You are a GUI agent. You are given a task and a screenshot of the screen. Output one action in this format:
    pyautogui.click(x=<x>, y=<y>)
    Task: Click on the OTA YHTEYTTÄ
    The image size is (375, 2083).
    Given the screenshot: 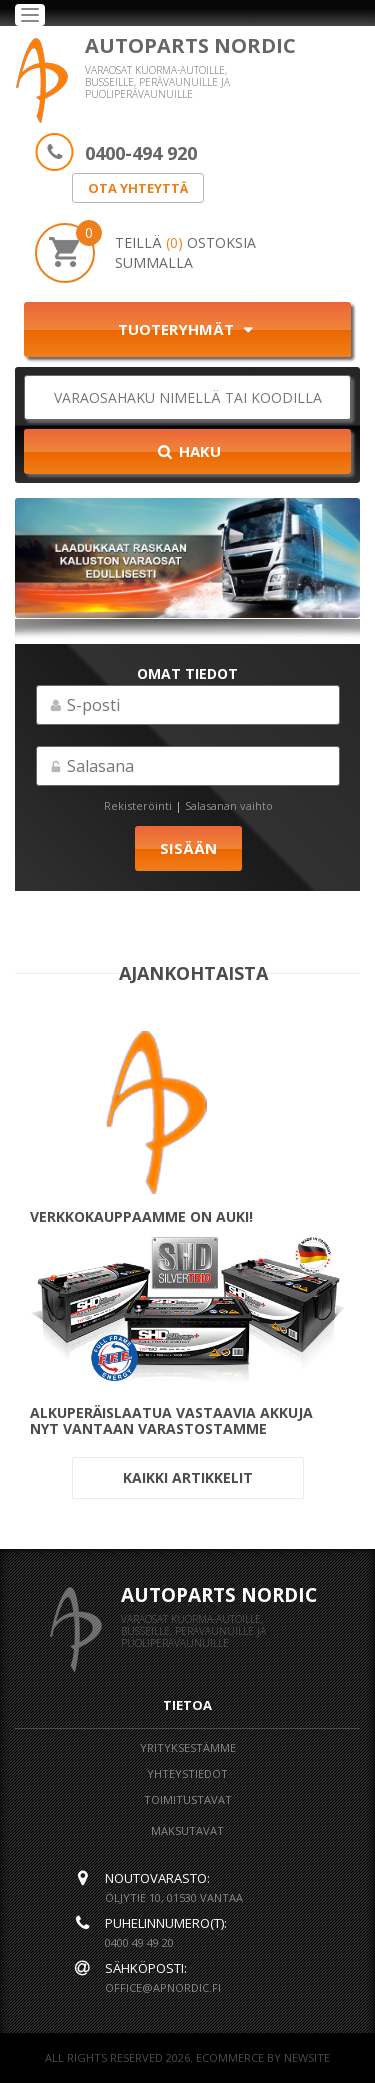 What is the action you would take?
    pyautogui.click(x=138, y=188)
    